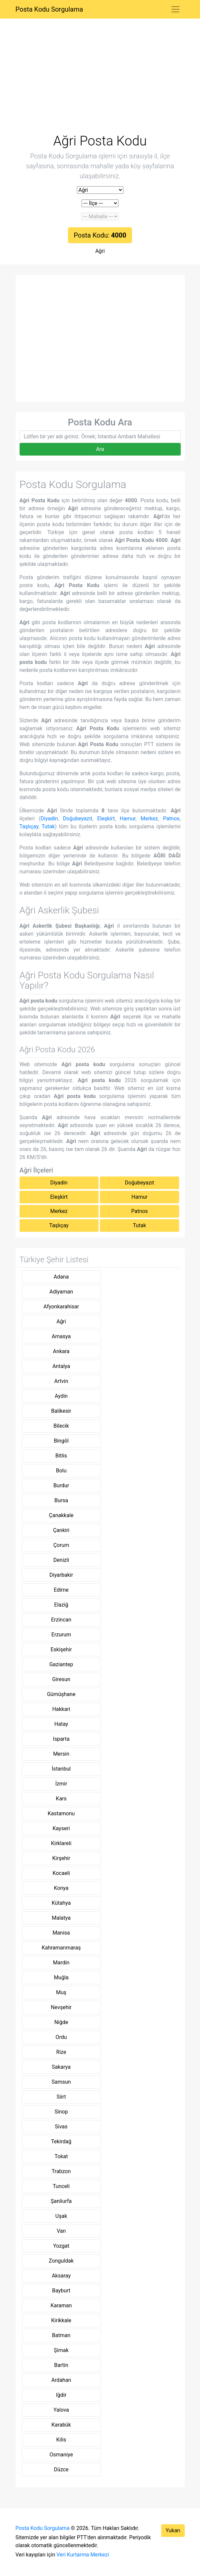  What do you see at coordinates (61, 2171) in the screenshot?
I see `Trabzon` at bounding box center [61, 2171].